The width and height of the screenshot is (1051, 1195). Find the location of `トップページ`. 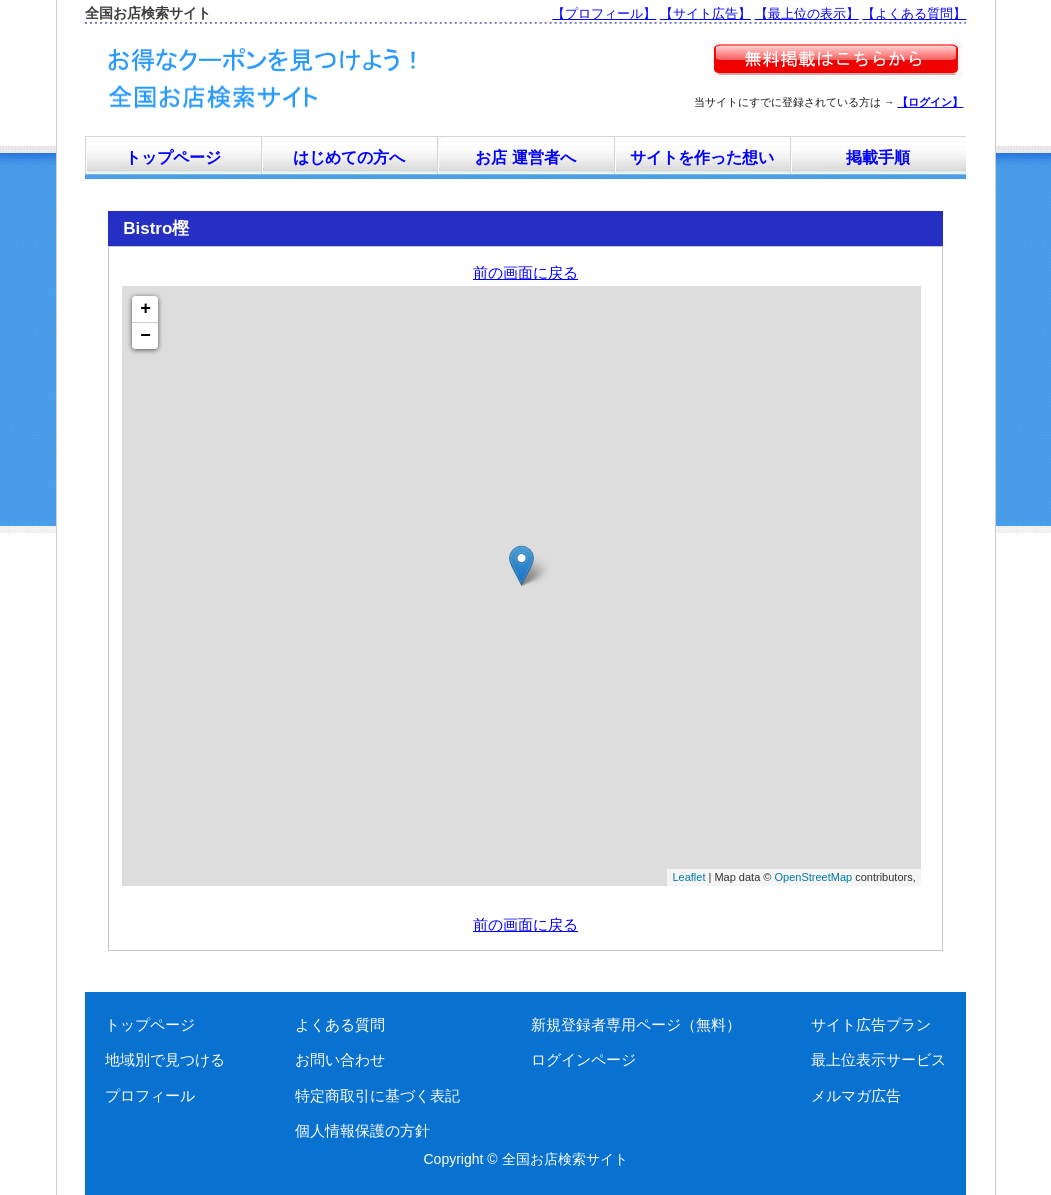

トップページ is located at coordinates (173, 157).